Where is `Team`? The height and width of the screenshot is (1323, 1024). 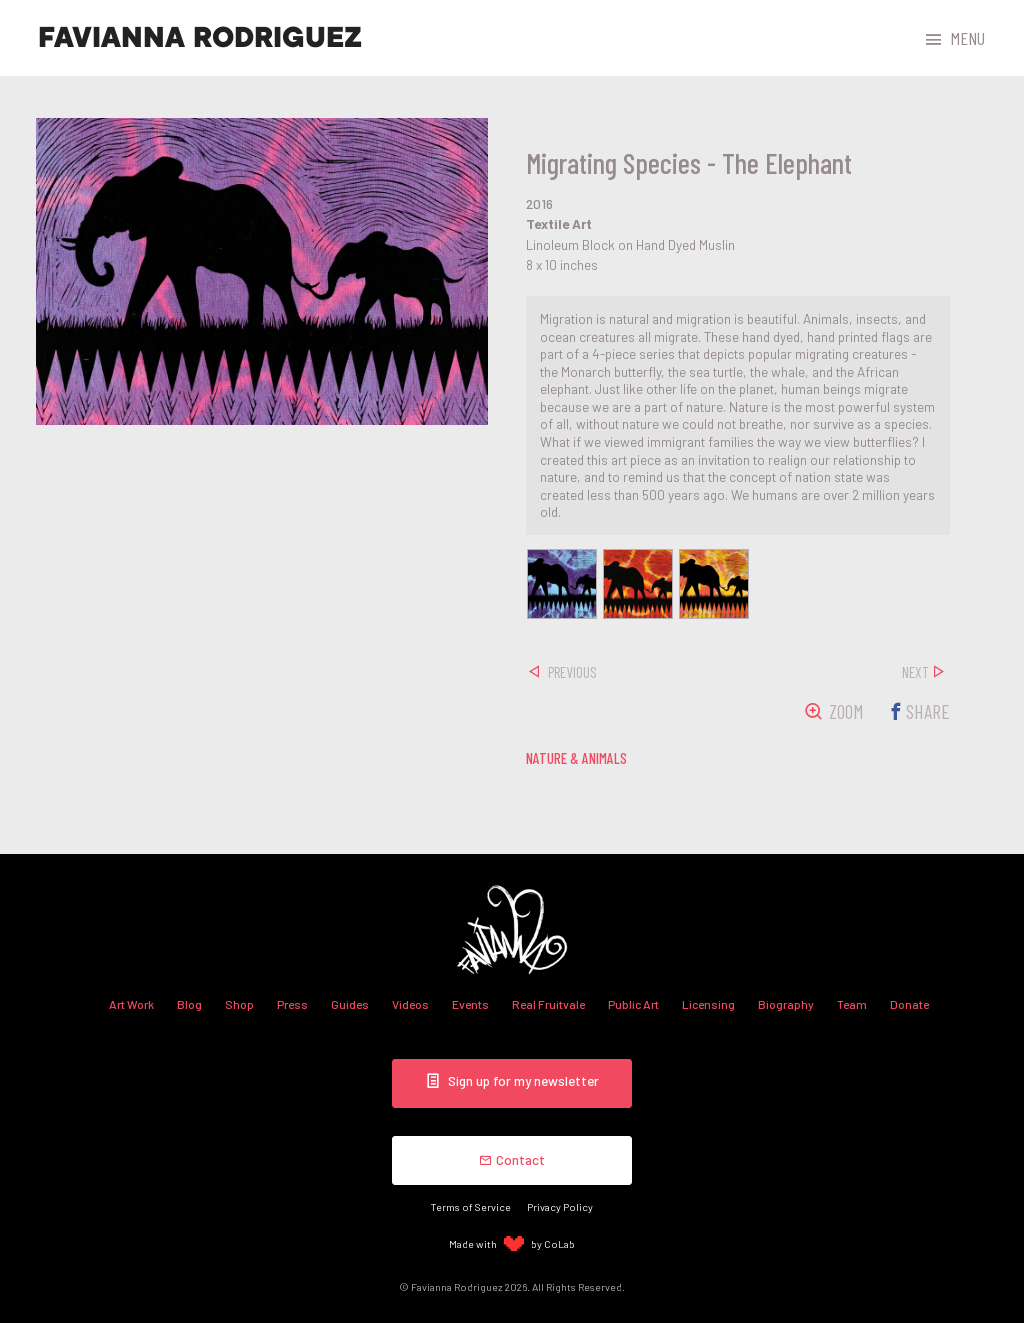
Team is located at coordinates (852, 1004).